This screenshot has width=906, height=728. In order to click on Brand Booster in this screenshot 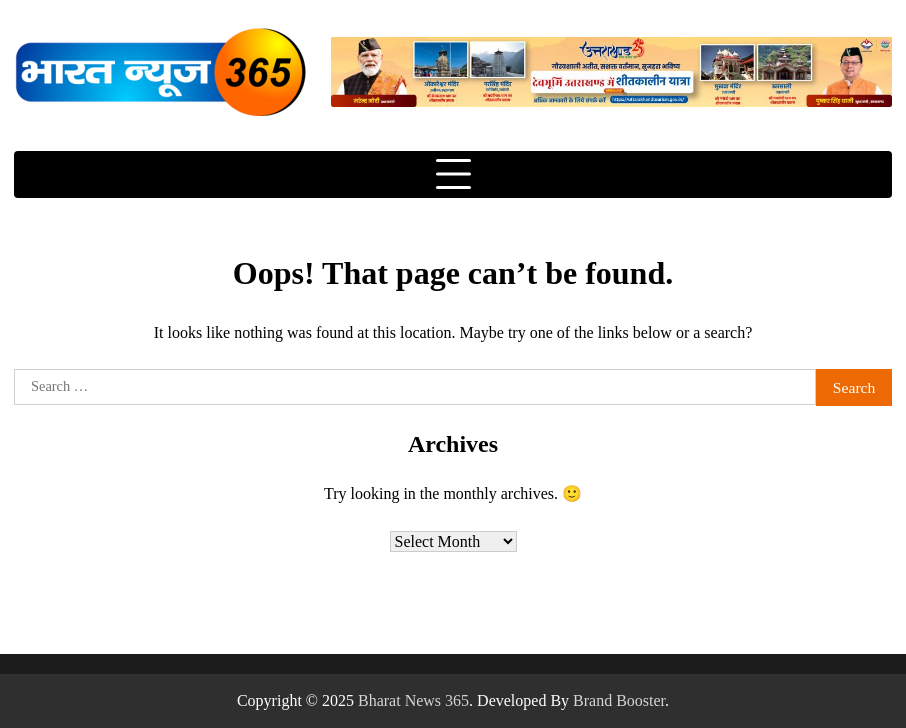, I will do `click(619, 700)`.